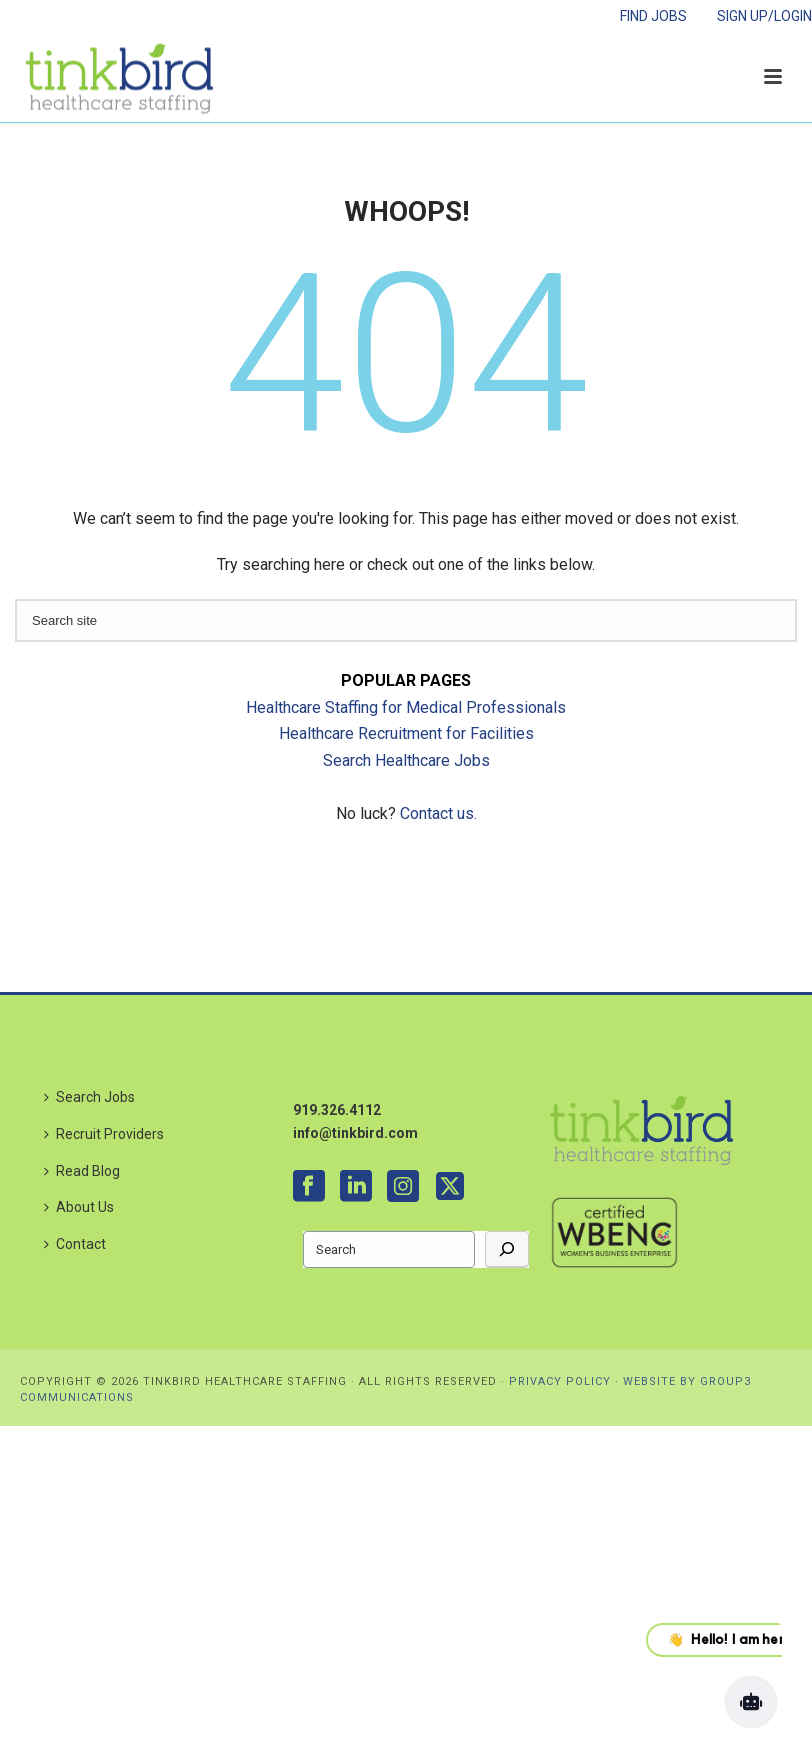 The image size is (812, 1755). Describe the element at coordinates (355, 1133) in the screenshot. I see `info@tinkbird.com` at that location.